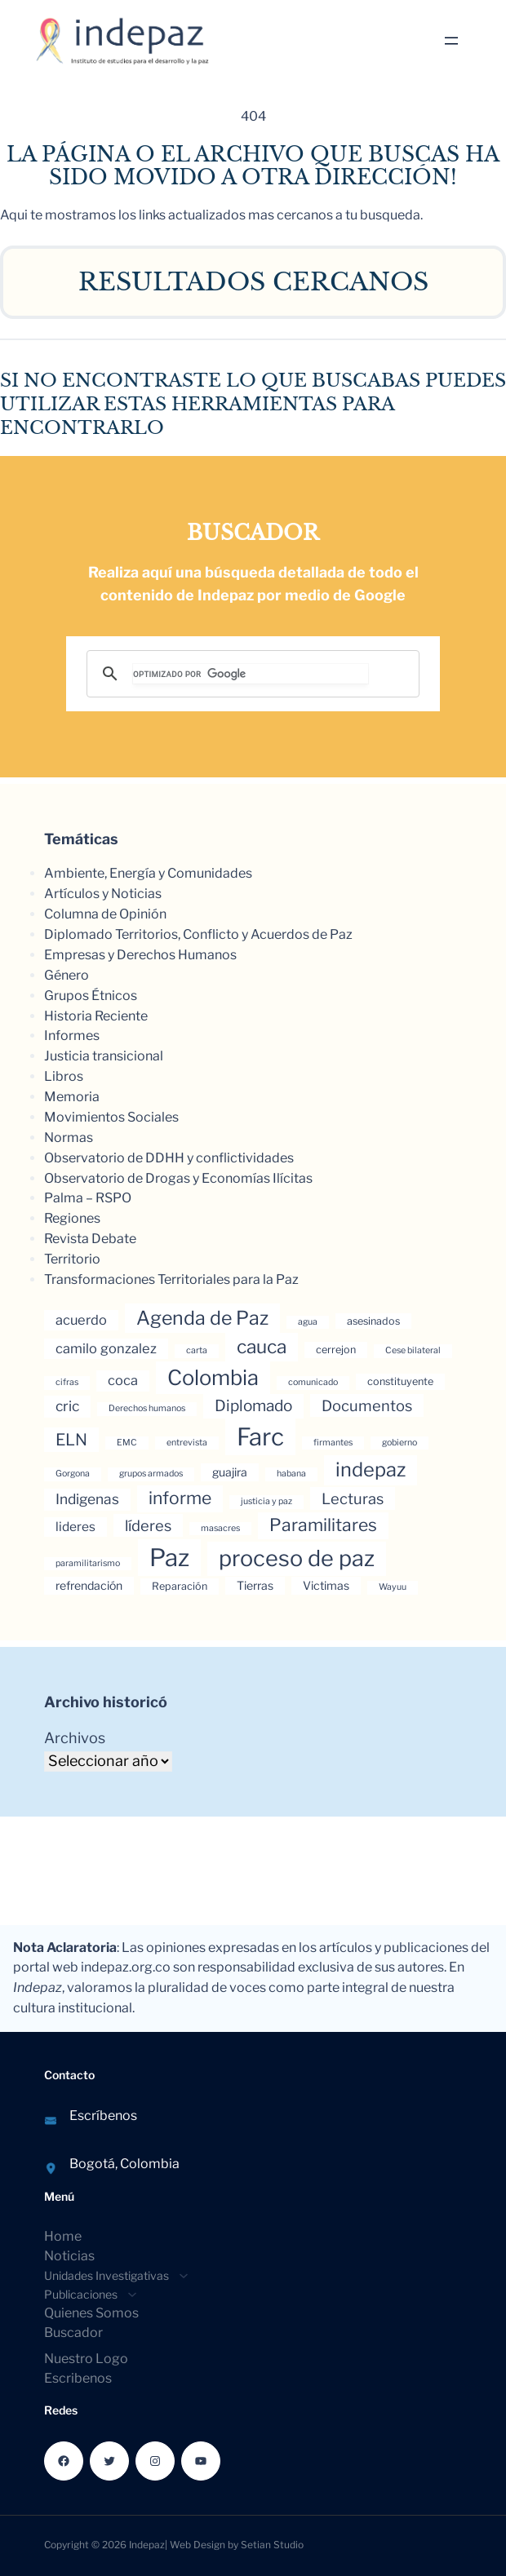  What do you see at coordinates (67, 1405) in the screenshot?
I see `cric [cric (8 elementos)]` at bounding box center [67, 1405].